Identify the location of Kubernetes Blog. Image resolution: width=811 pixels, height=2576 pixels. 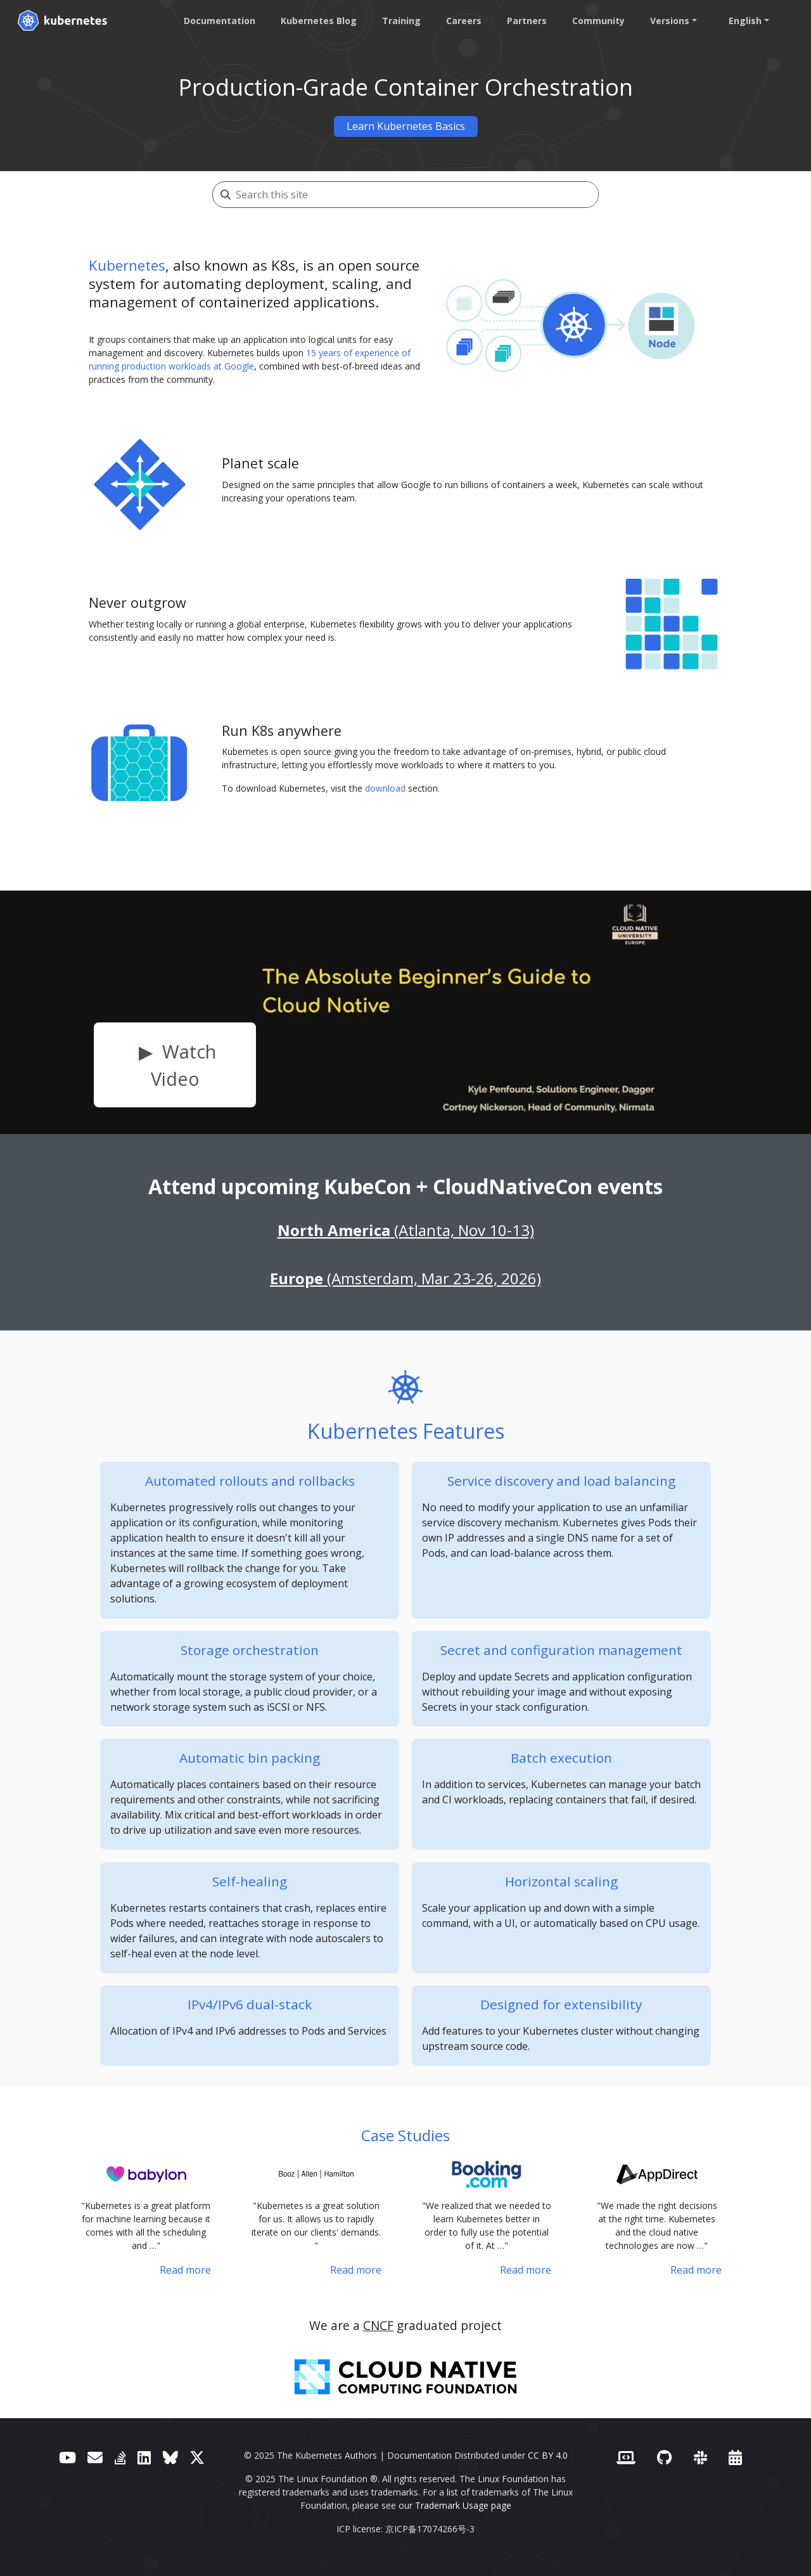
(317, 21).